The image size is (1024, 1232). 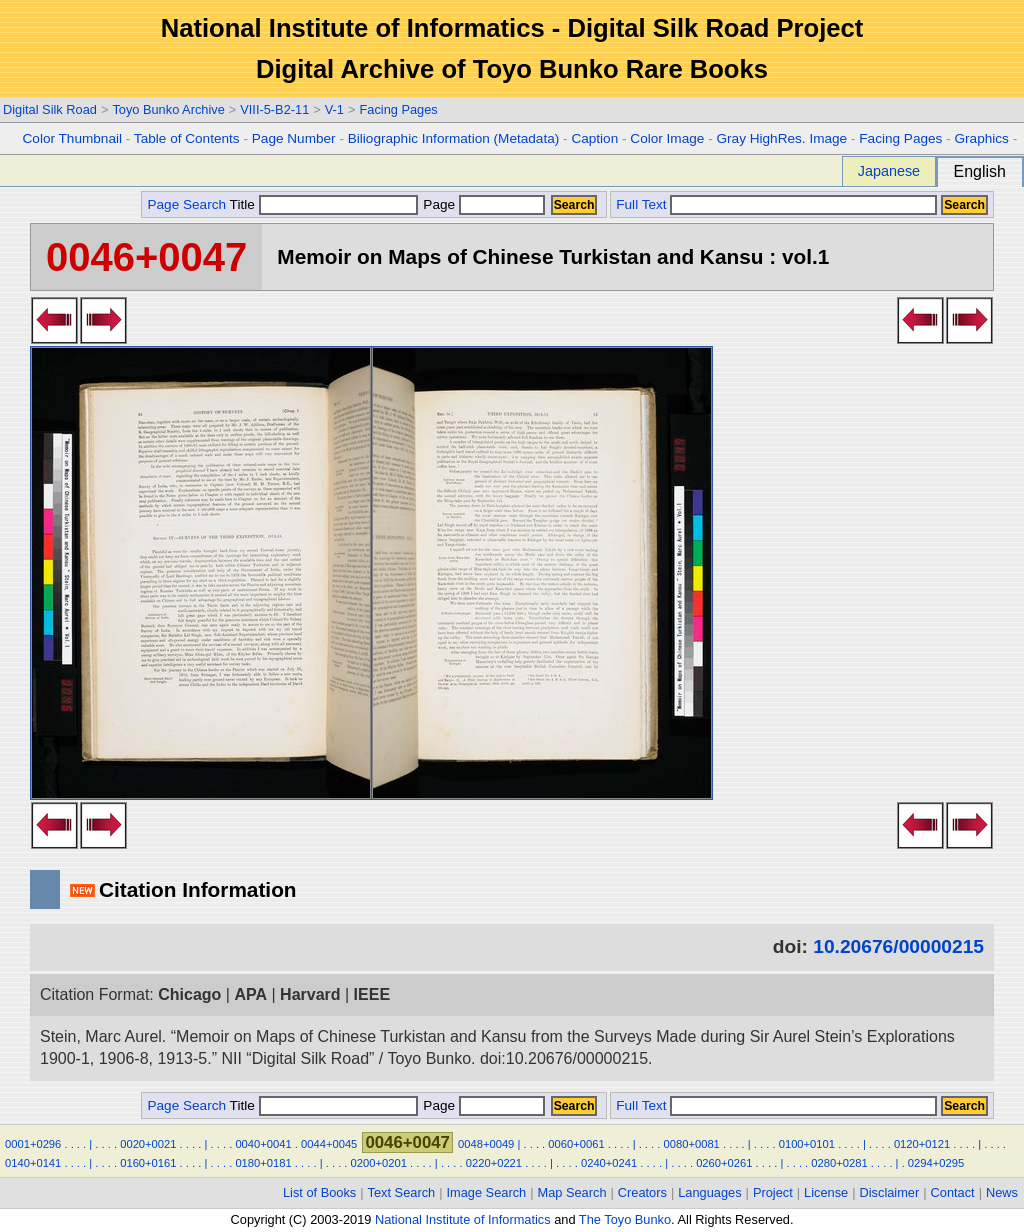 What do you see at coordinates (186, 204) in the screenshot?
I see `Page Search` at bounding box center [186, 204].